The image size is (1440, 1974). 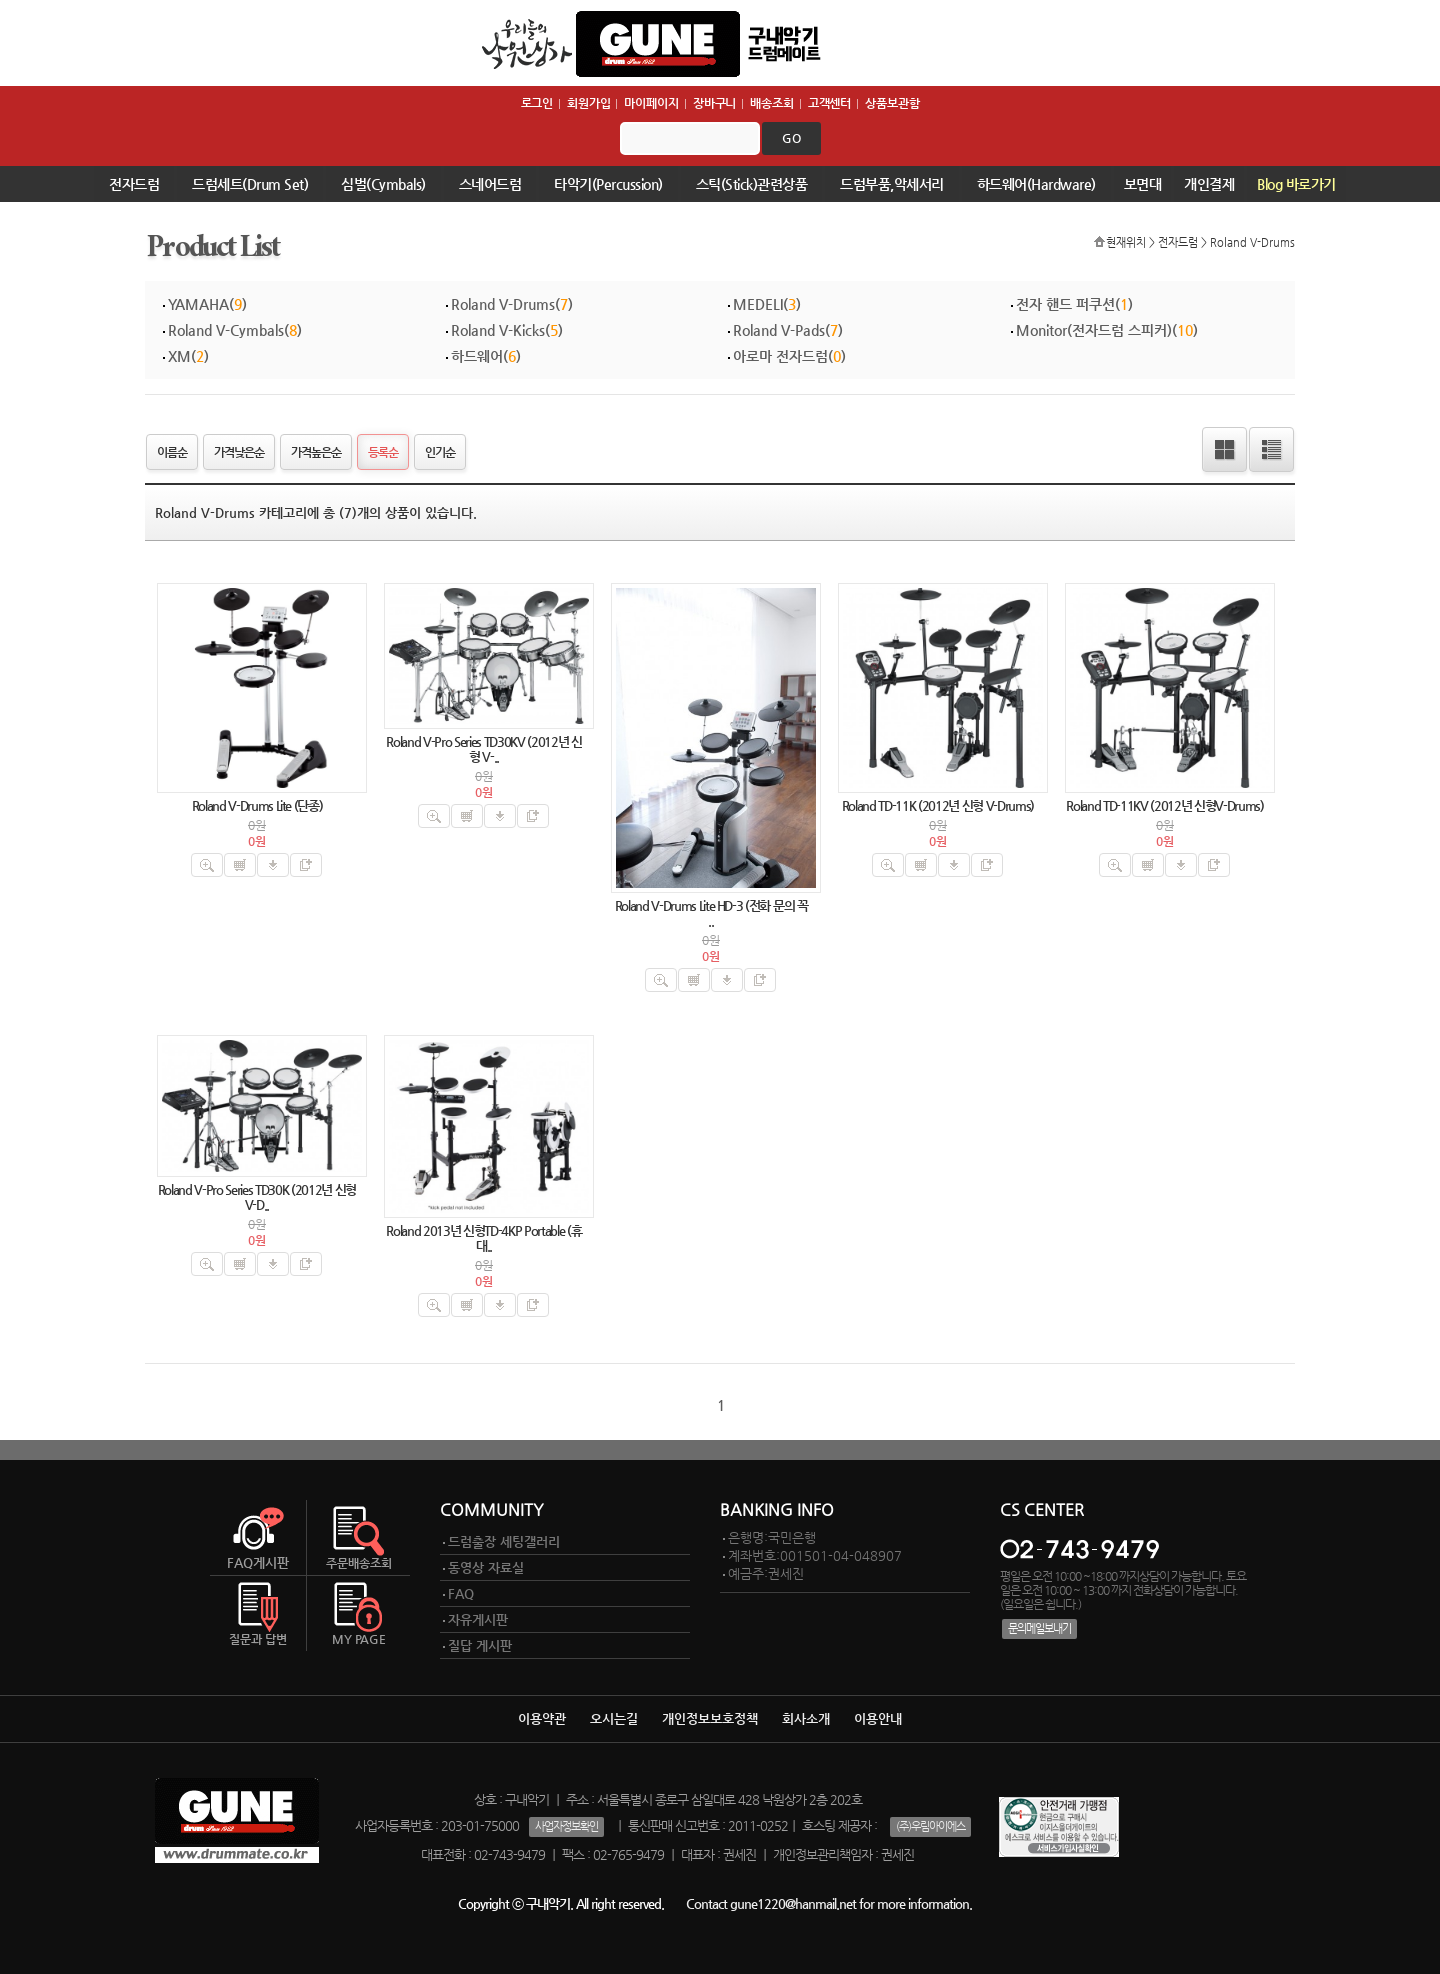 What do you see at coordinates (791, 138) in the screenshot?
I see `go` at bounding box center [791, 138].